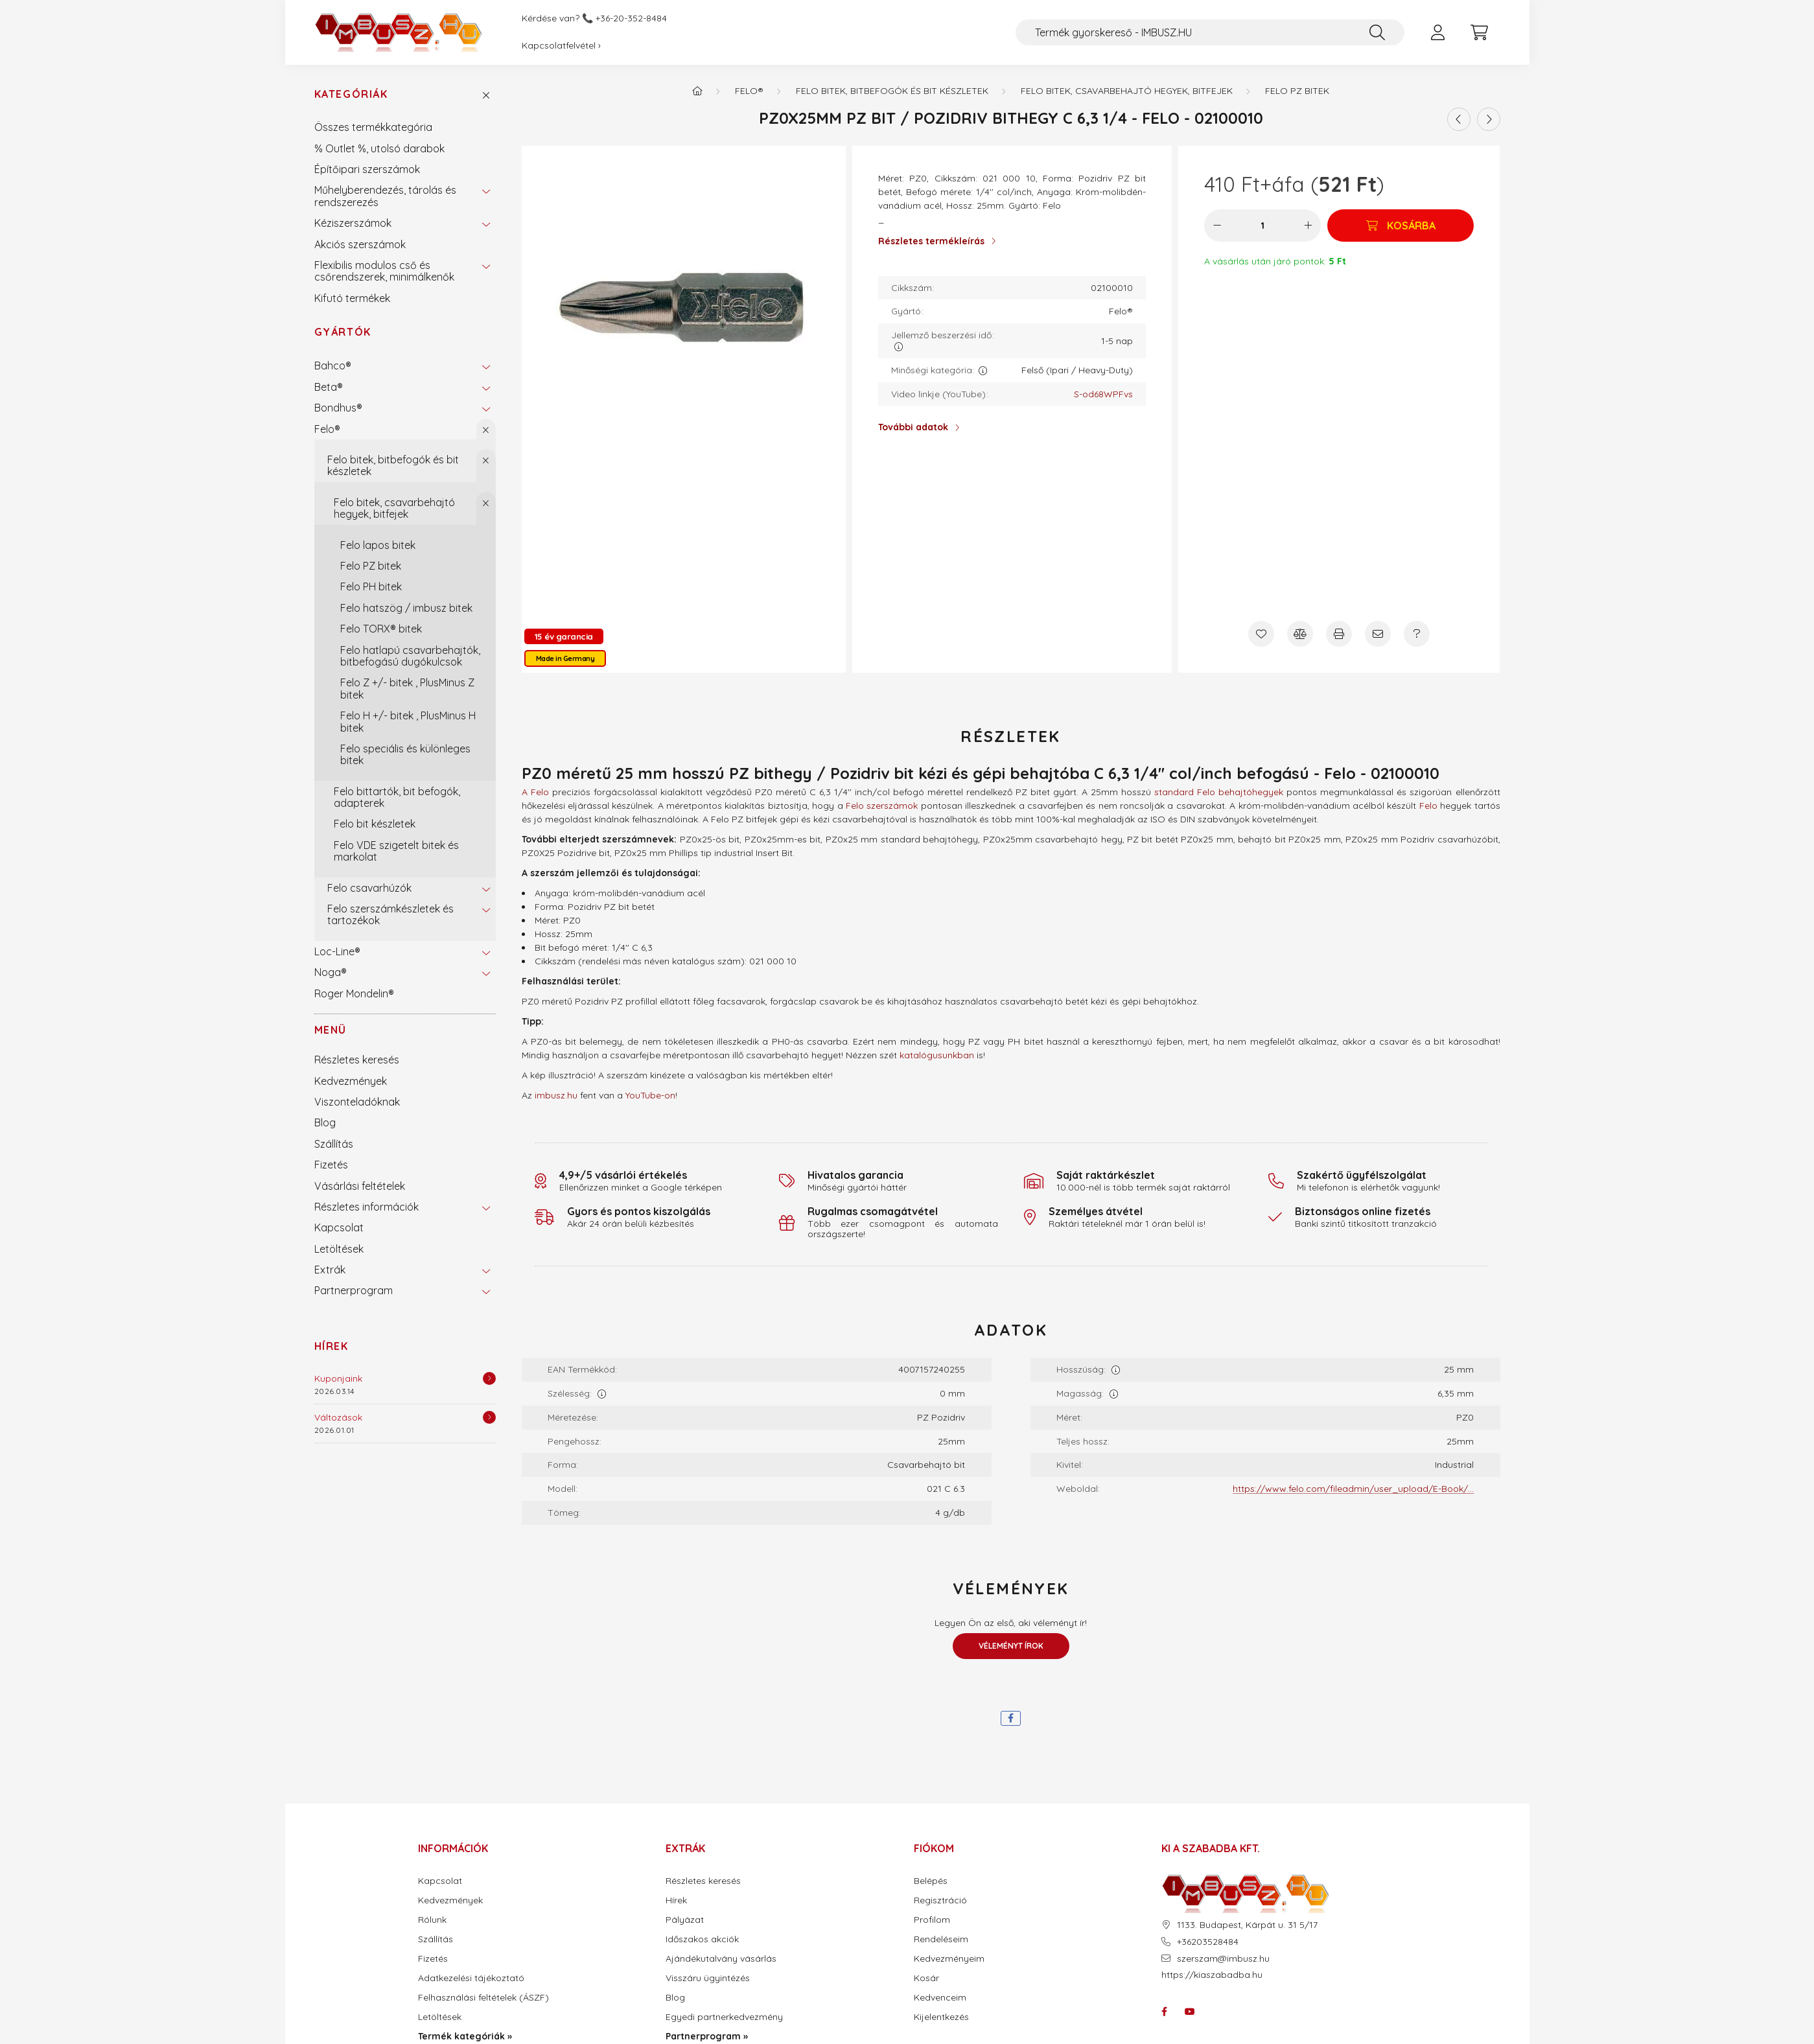 This screenshot has height=2044, width=1814. Describe the element at coordinates (342, 331) in the screenshot. I see `Gyártók` at that location.